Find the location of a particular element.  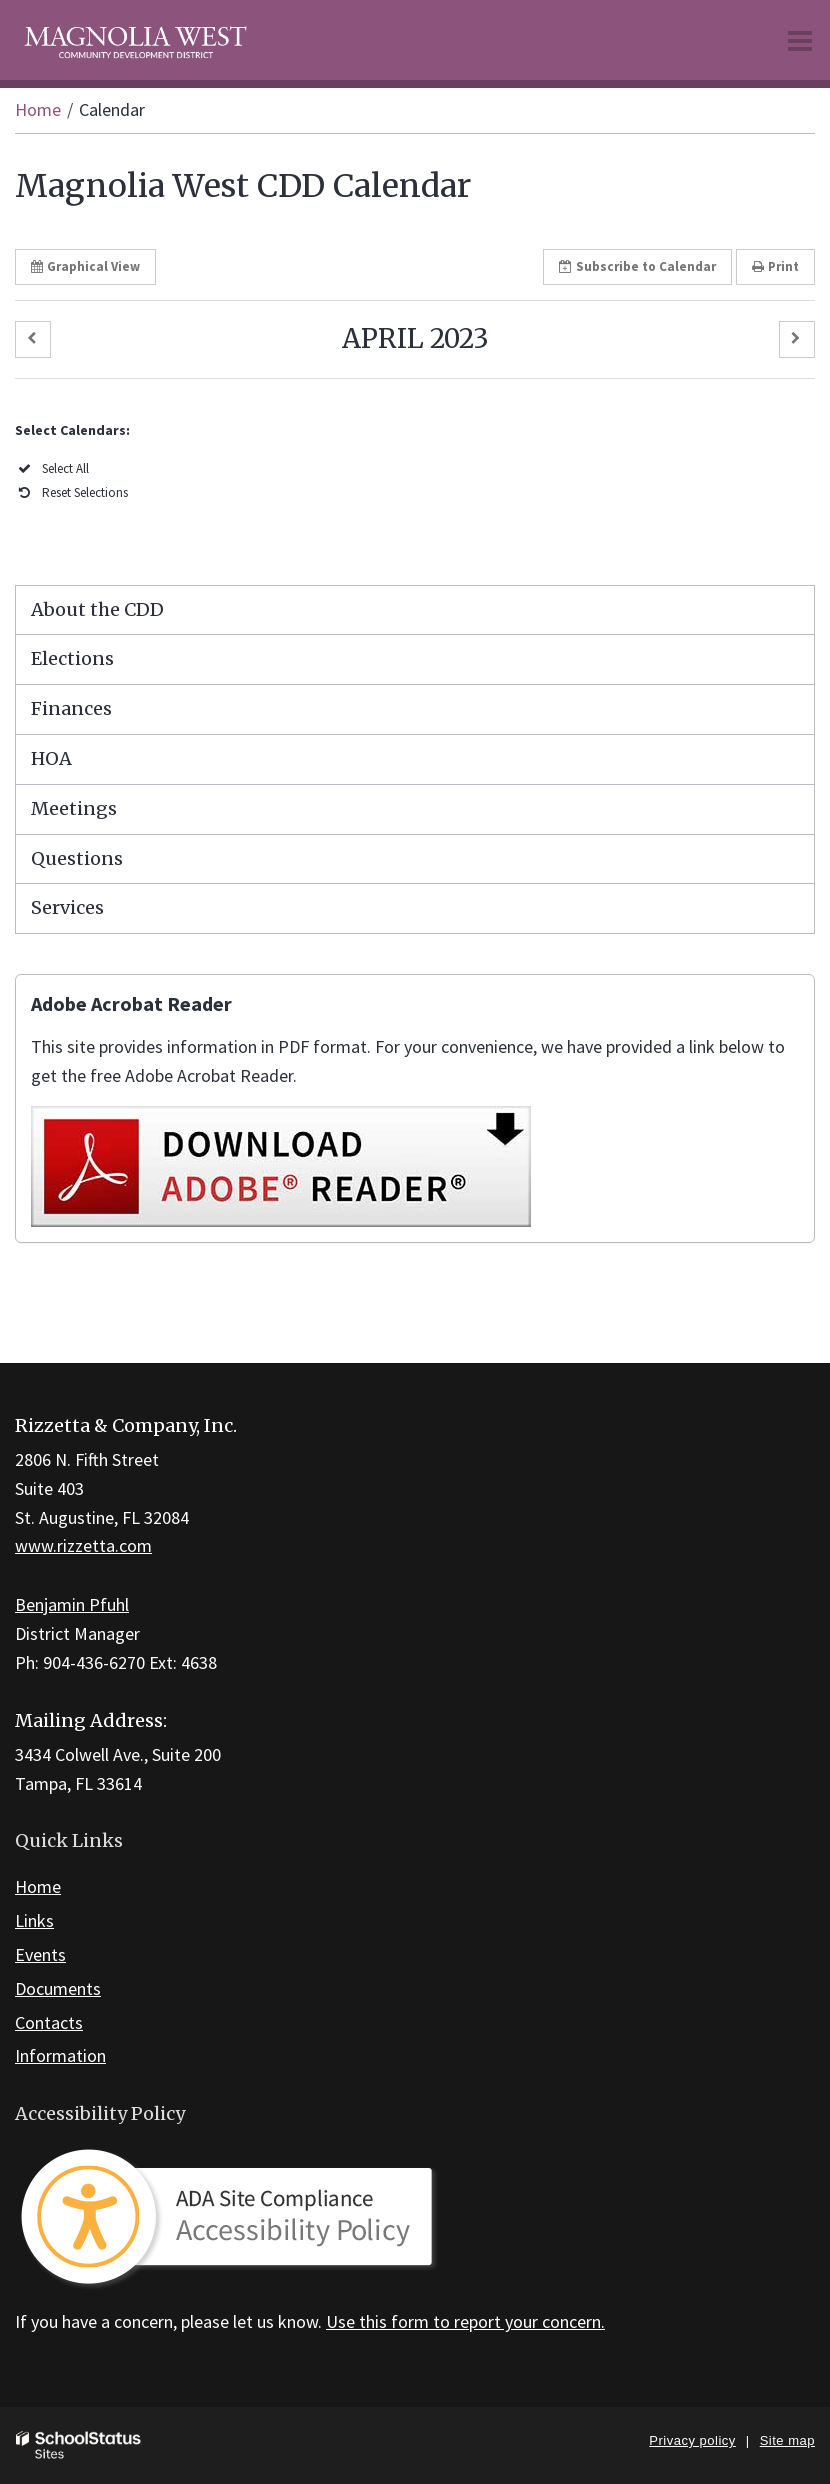

Graphical View [button] is located at coordinates (85, 266).